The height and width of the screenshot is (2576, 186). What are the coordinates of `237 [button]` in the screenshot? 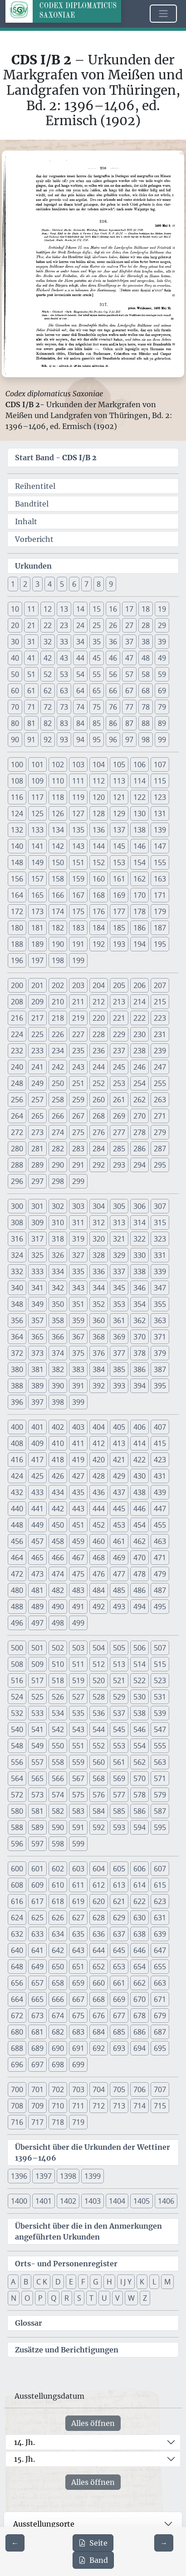 It's located at (119, 1051).